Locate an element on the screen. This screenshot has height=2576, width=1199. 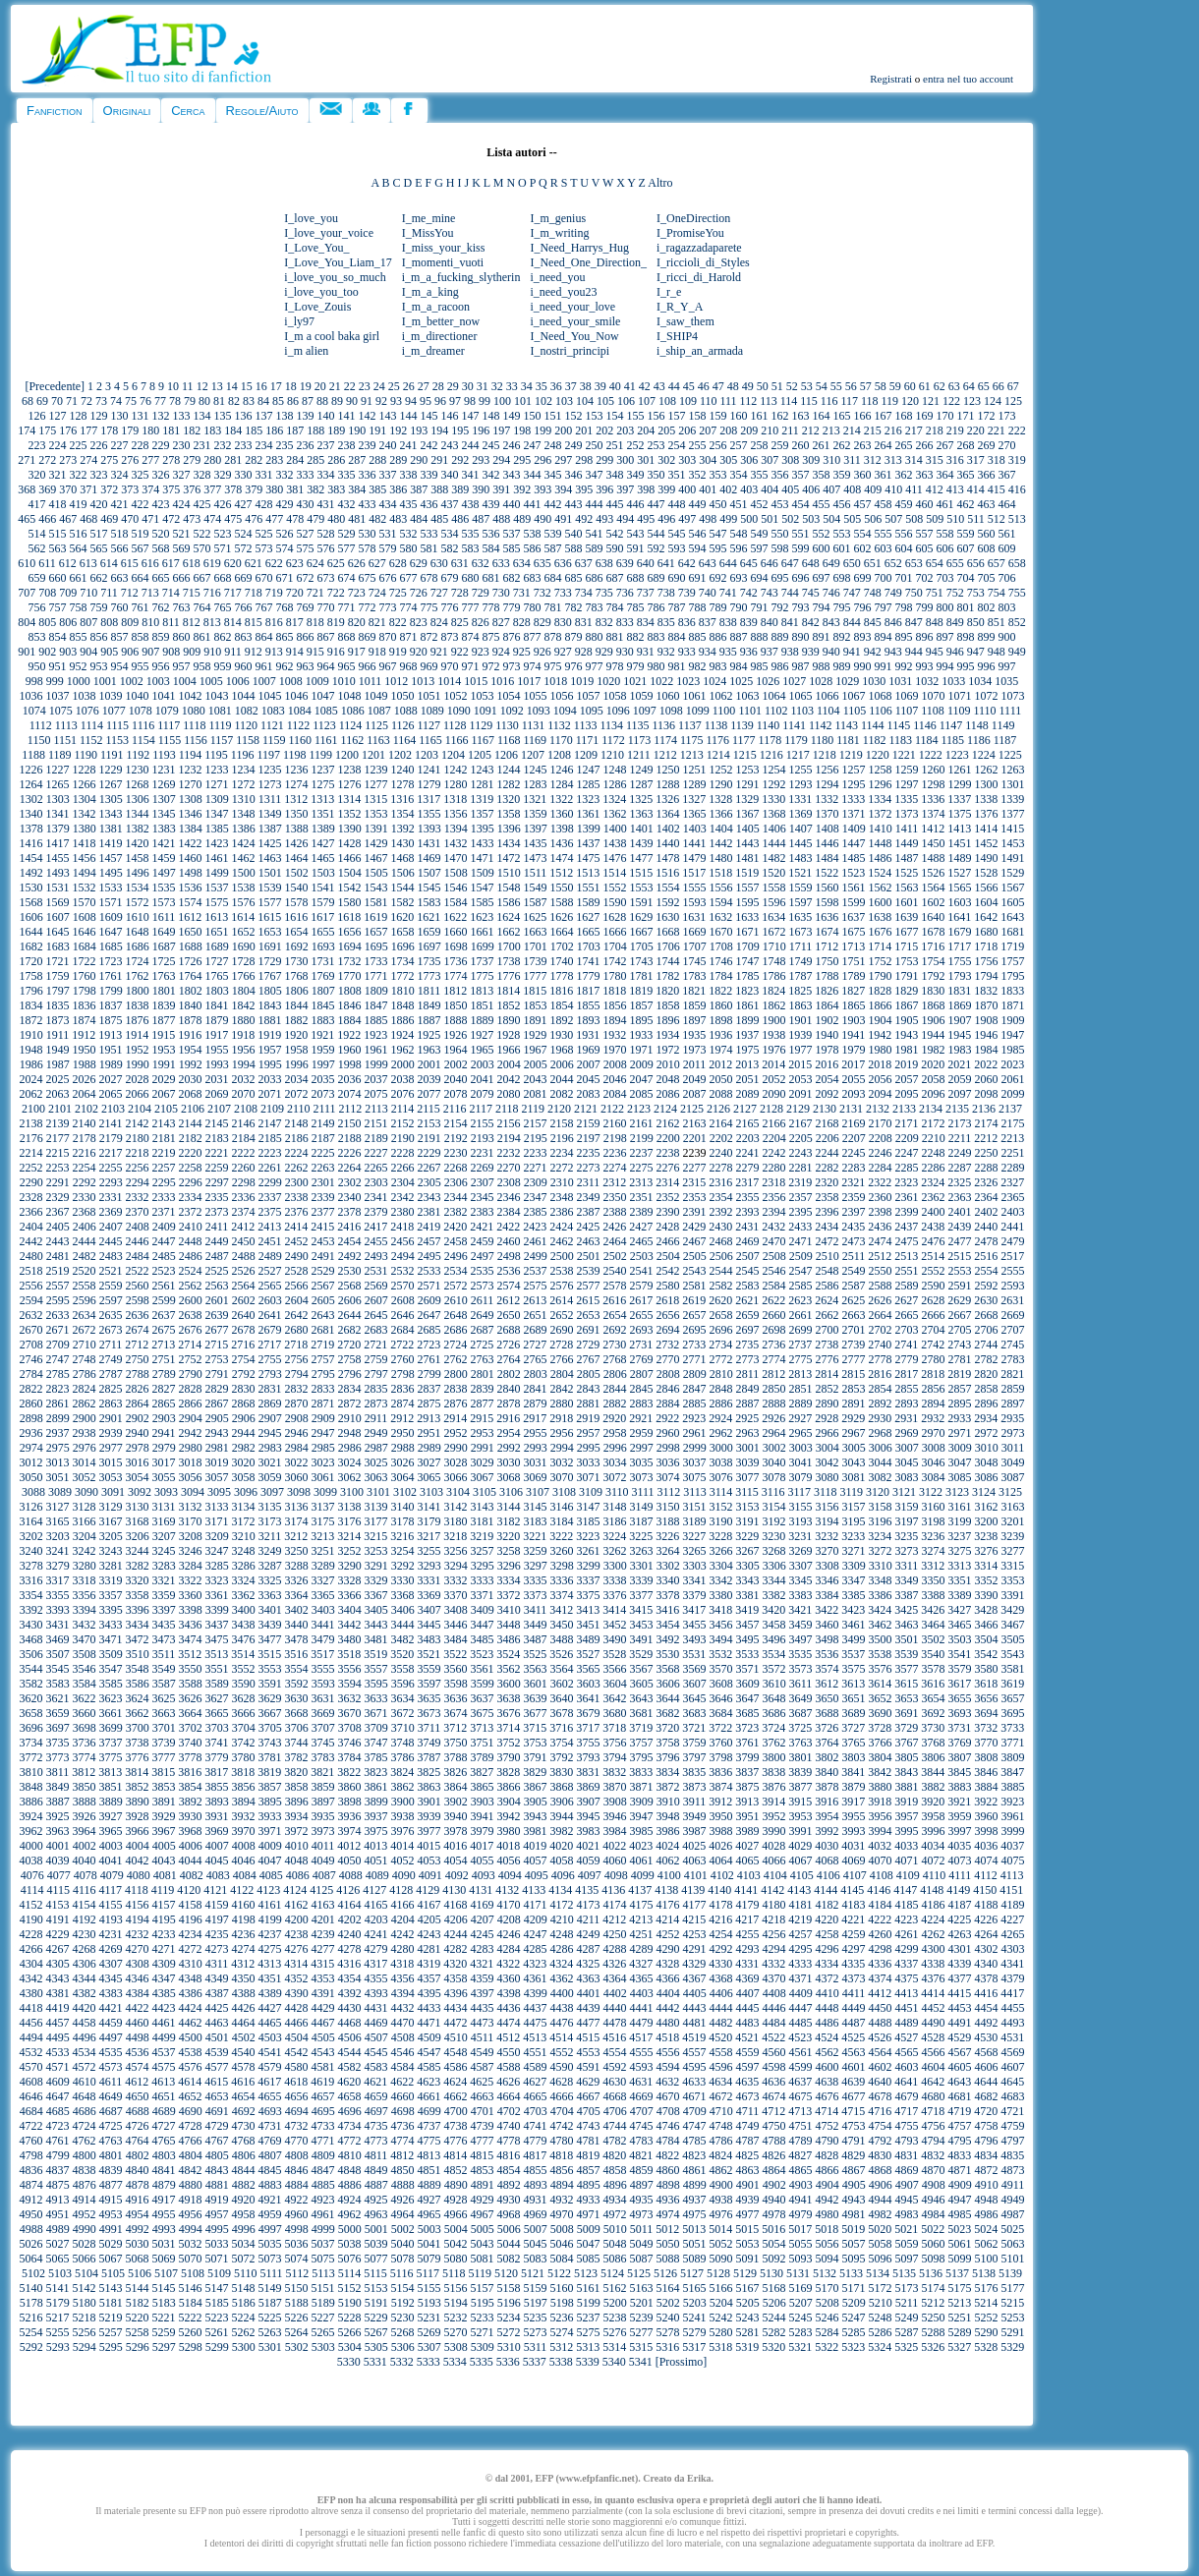
1687 is located at coordinates (164, 946).